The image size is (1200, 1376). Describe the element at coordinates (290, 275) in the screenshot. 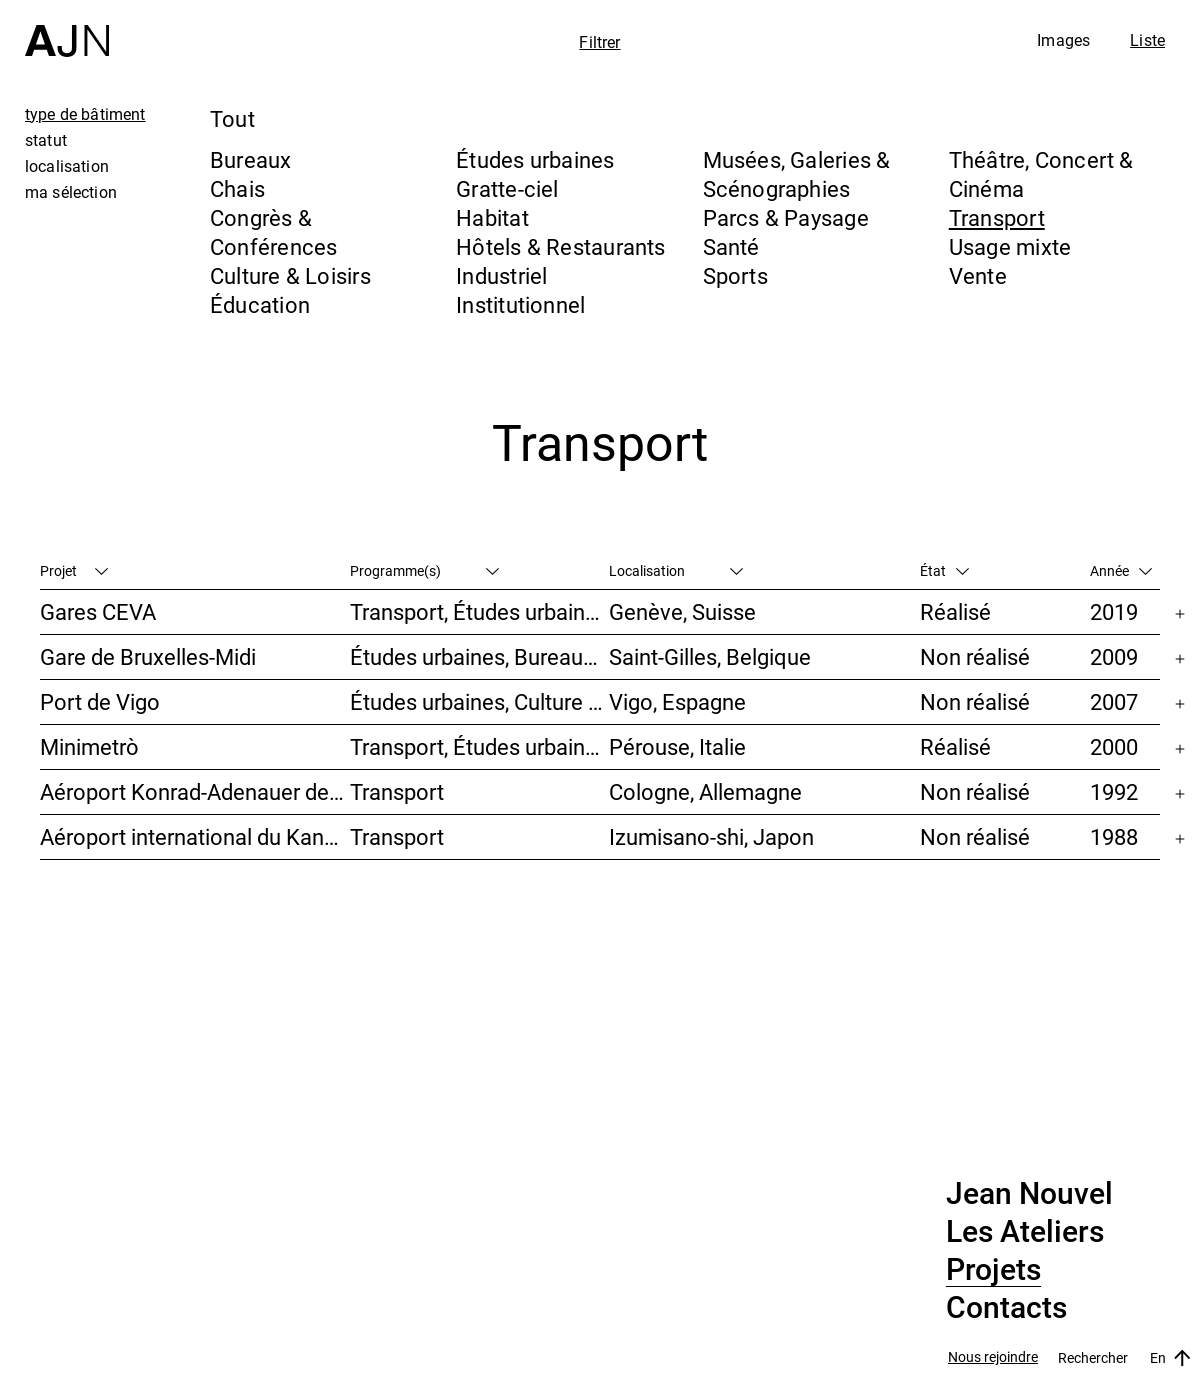

I see `Culture & Loisirs` at that location.